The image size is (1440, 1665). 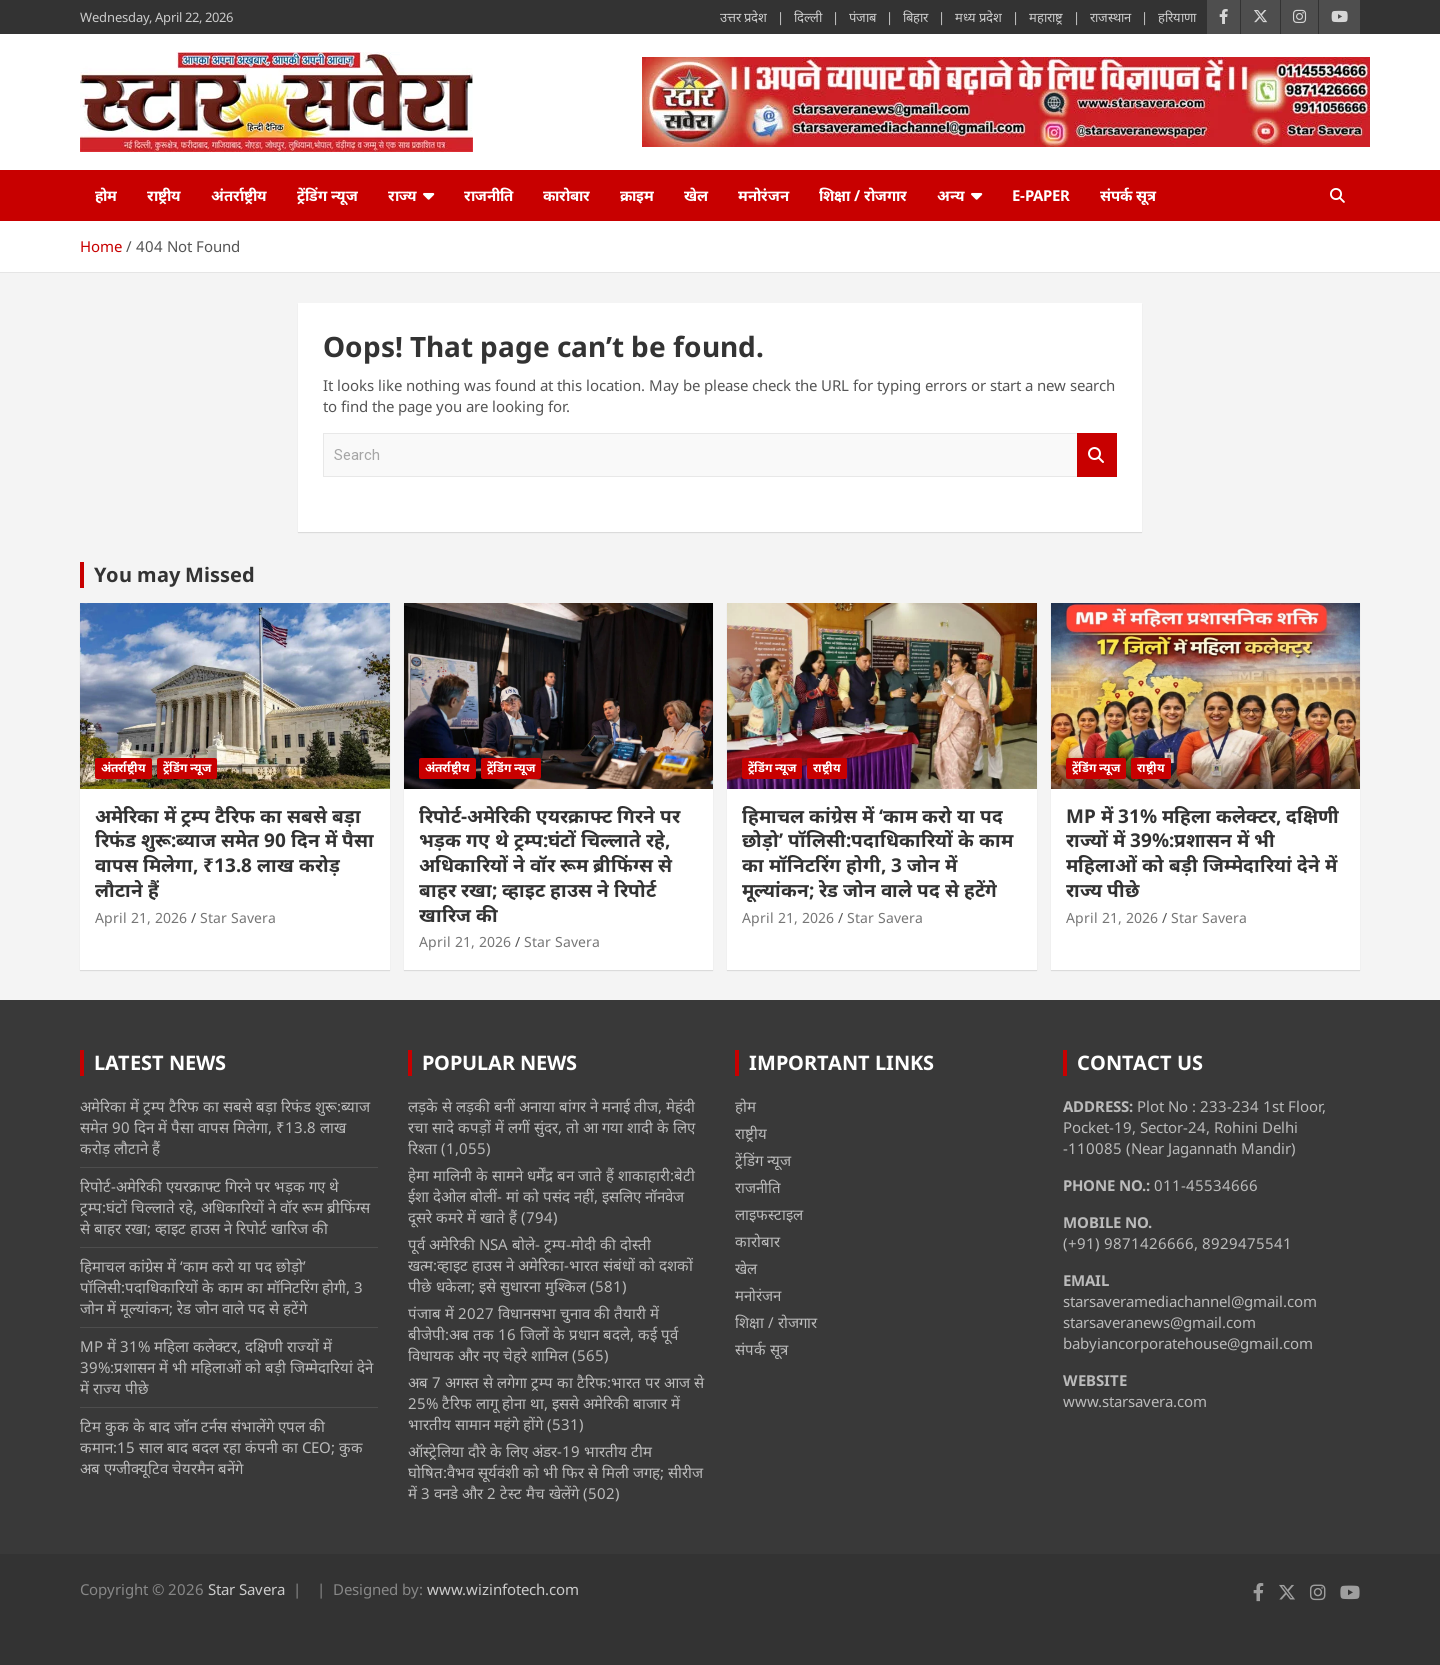 What do you see at coordinates (978, 17) in the screenshot?
I see `मध्य प्रदेश` at bounding box center [978, 17].